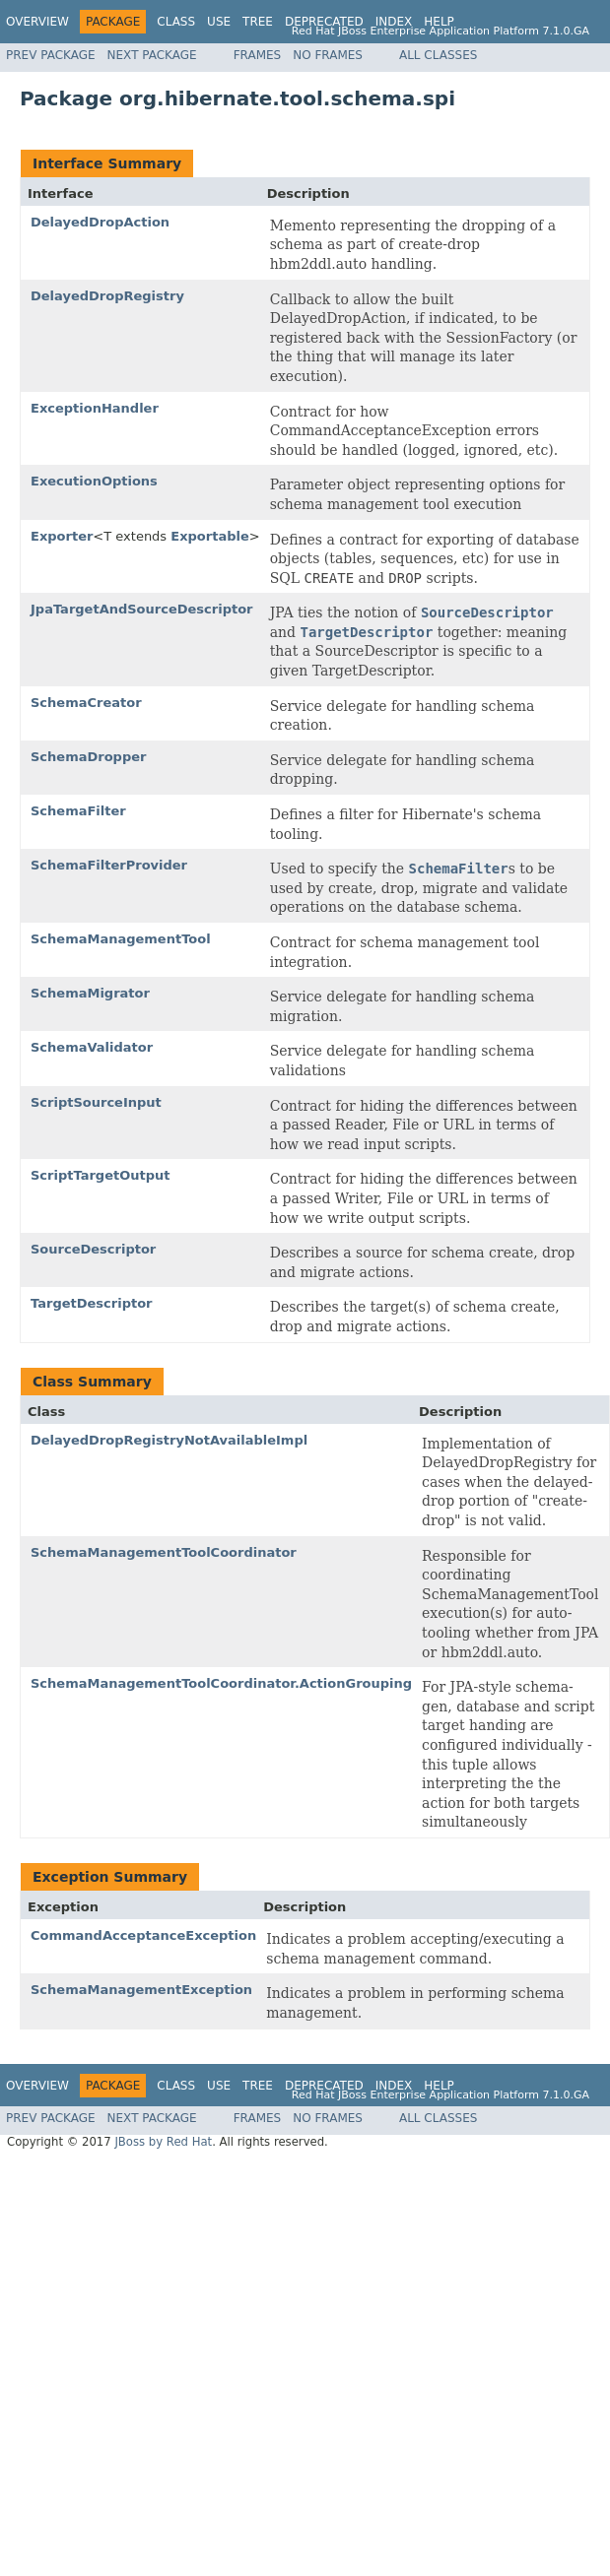 The image size is (610, 2576). I want to click on SchemaFilterProvider, so click(109, 865).